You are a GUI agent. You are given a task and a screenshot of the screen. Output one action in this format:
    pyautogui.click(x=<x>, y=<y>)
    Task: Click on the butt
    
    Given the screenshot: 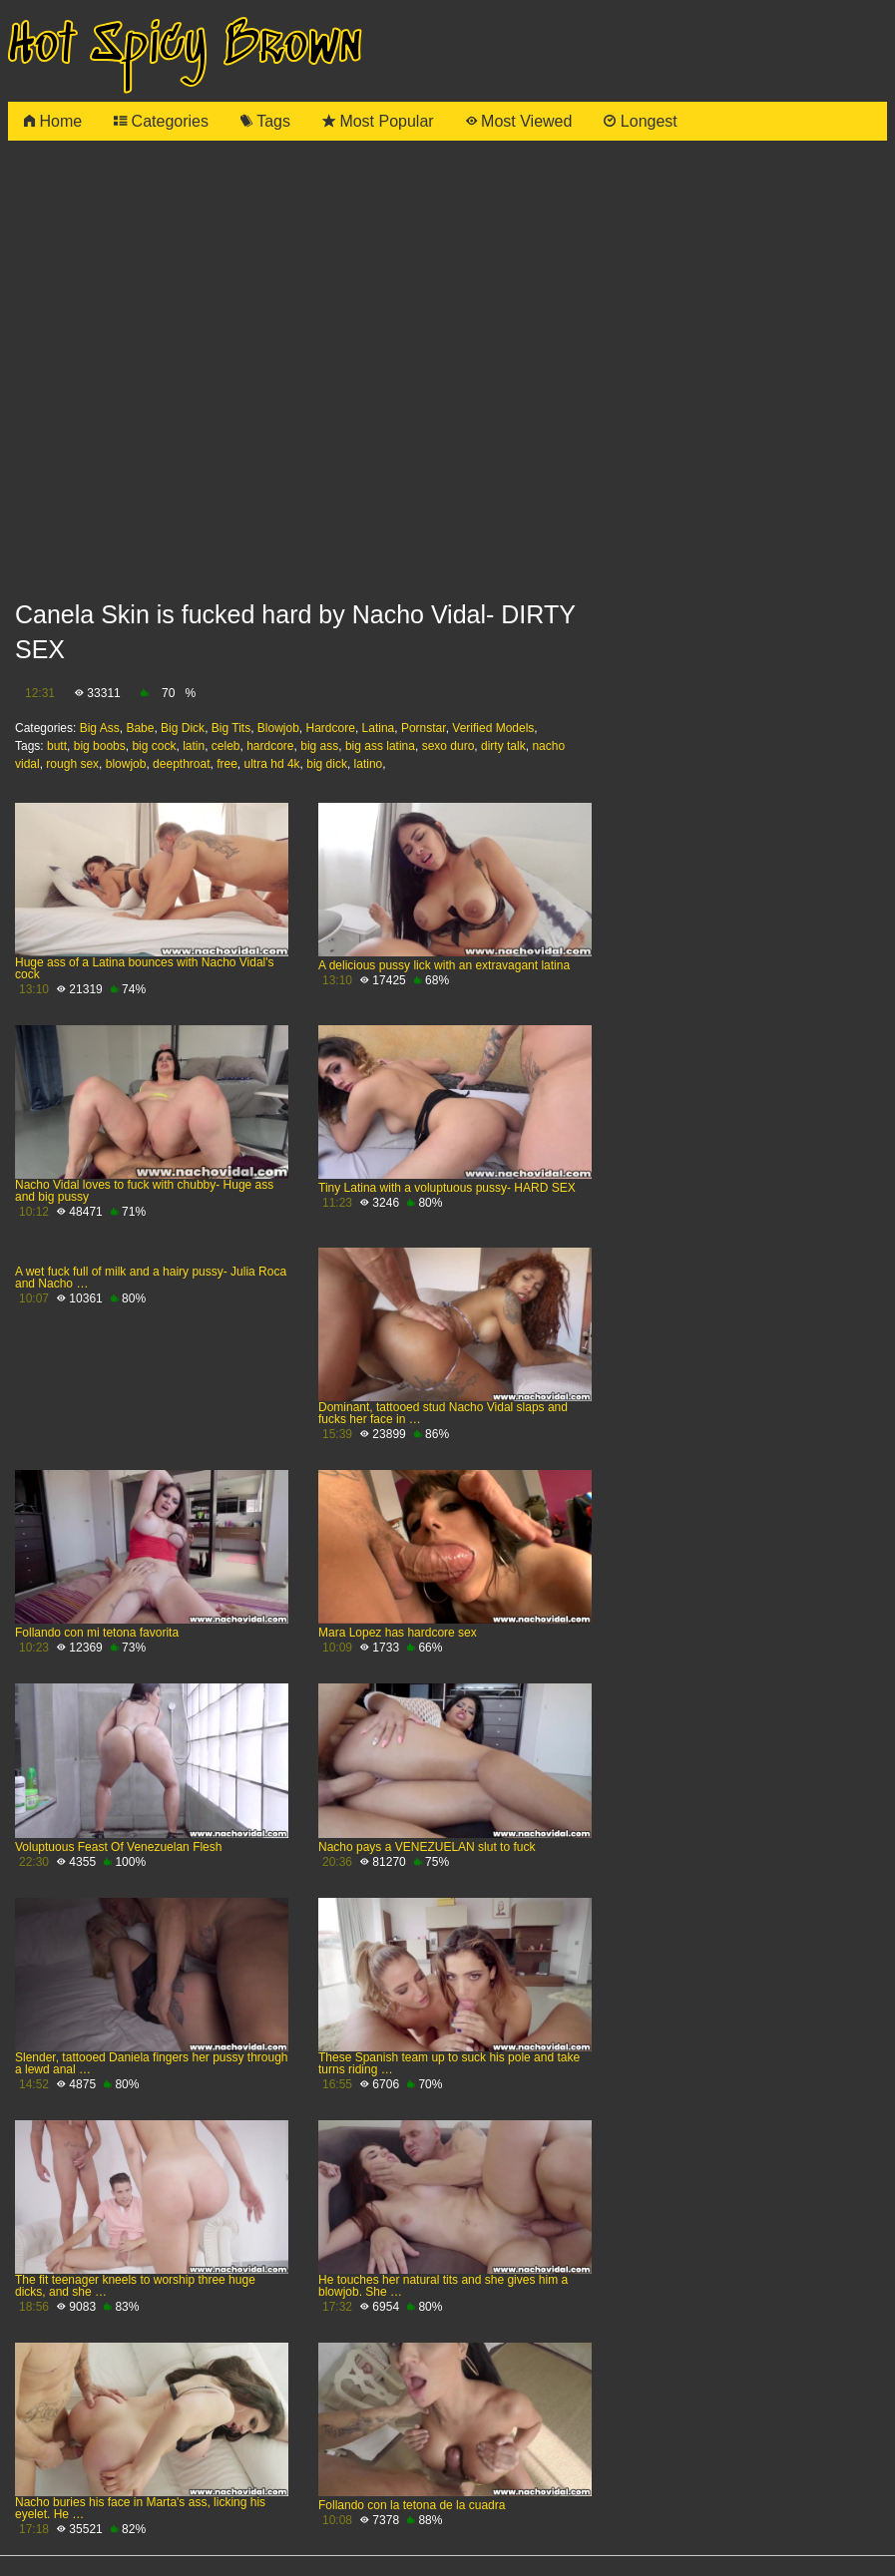 What is the action you would take?
    pyautogui.click(x=57, y=746)
    